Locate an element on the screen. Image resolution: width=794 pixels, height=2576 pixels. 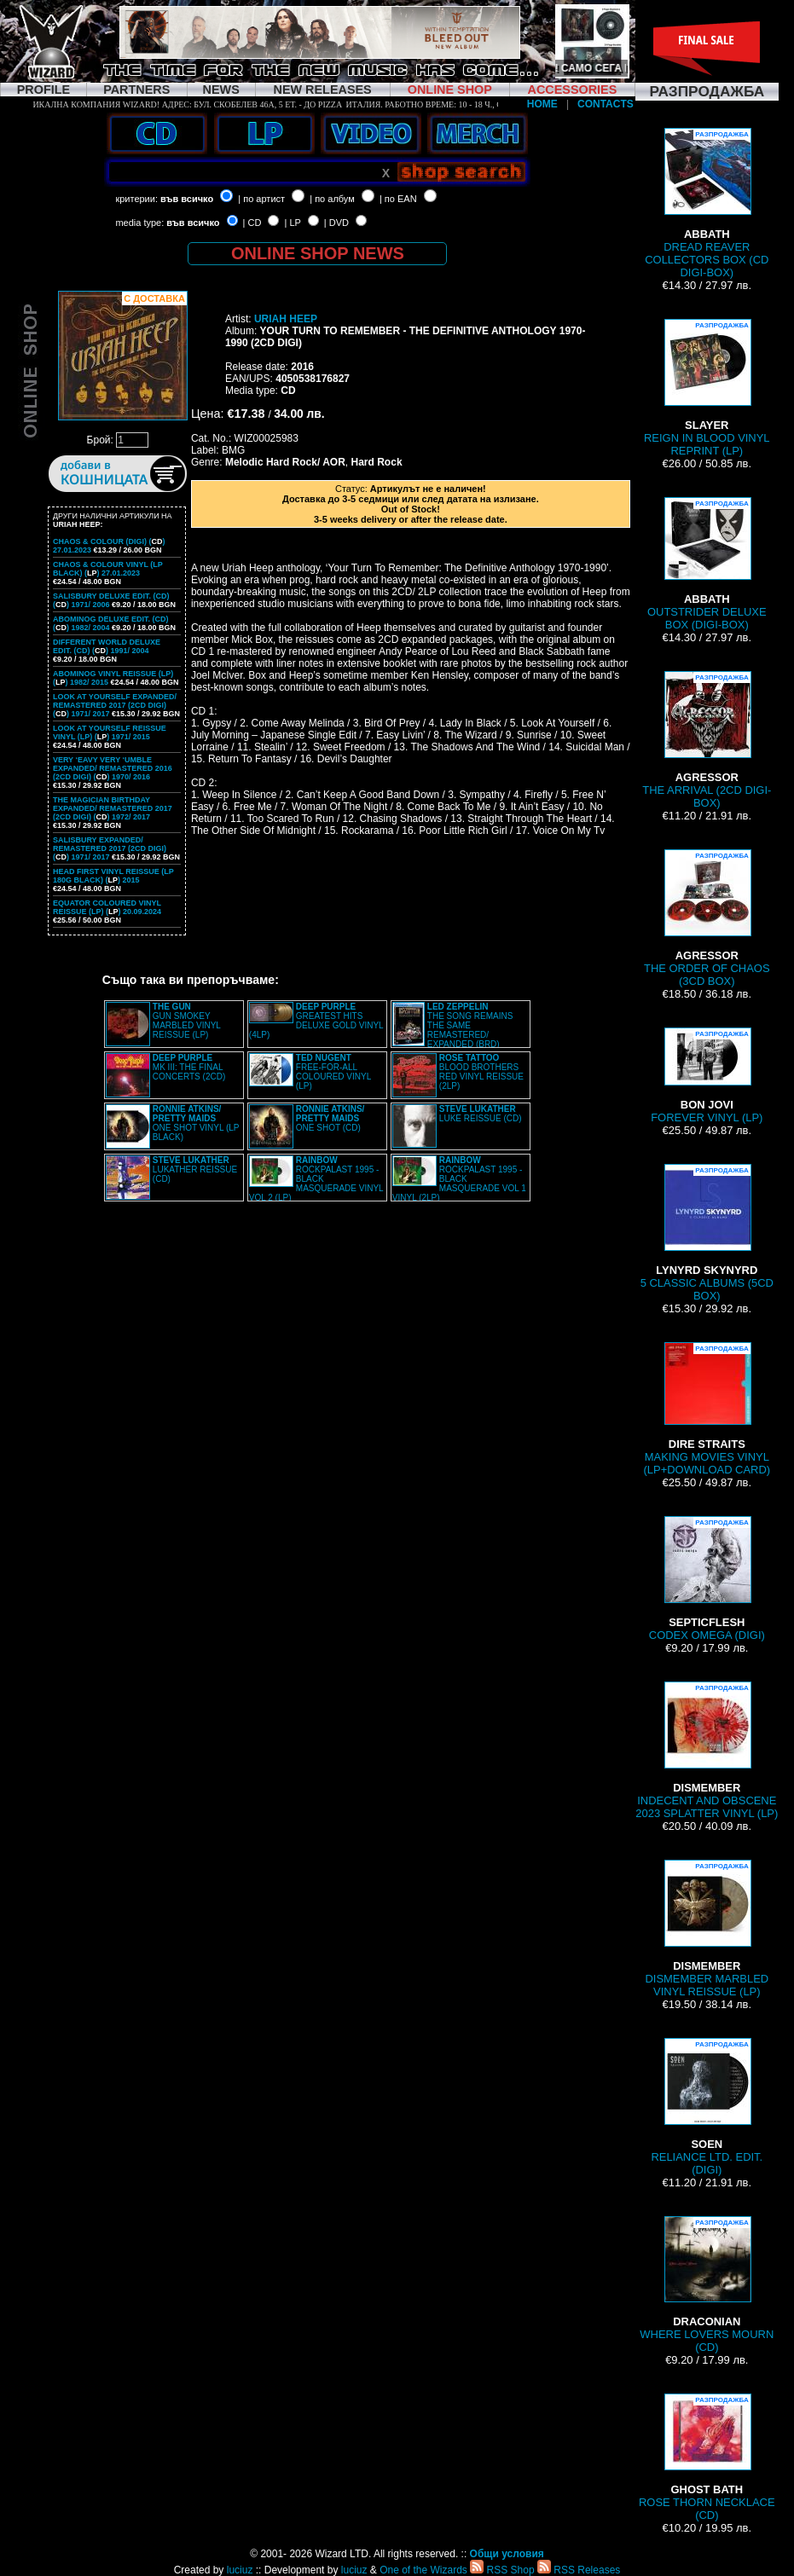
ROCKPALAST 1995 - BLACK MASQUERADE VOL 1 VINYL (2LP) is located at coordinates (459, 1178).